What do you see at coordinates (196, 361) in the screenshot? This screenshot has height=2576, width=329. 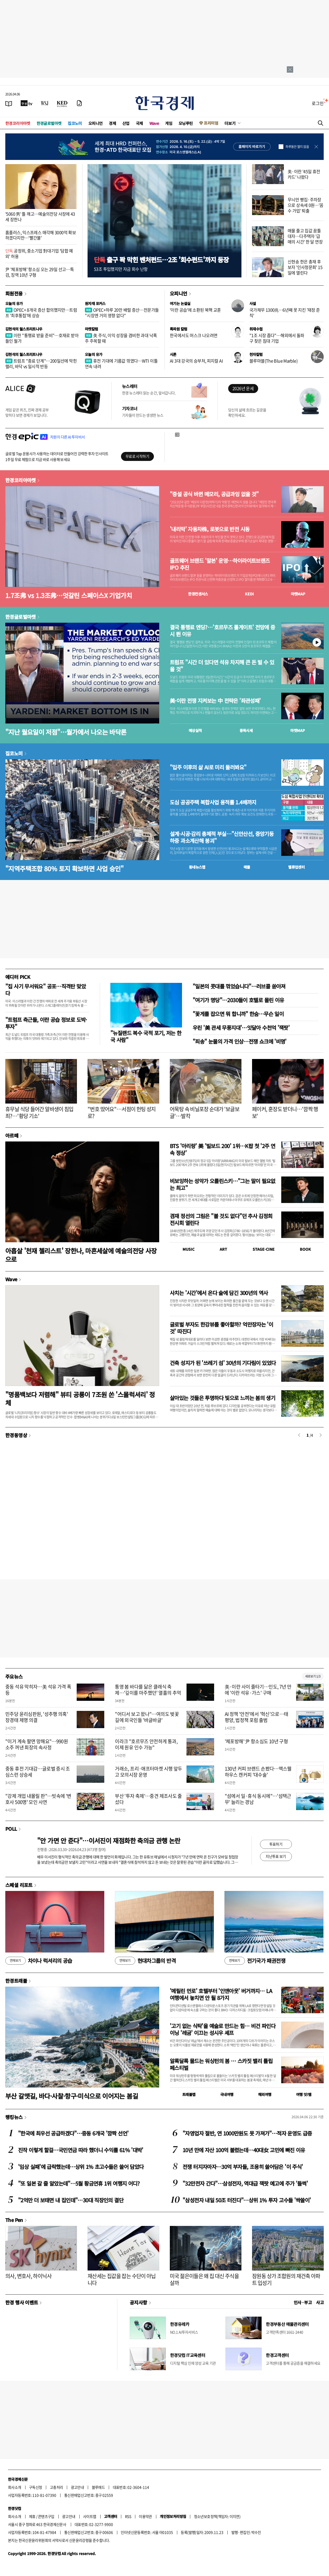 I see `AI 3대 강국의 승부처, 피지컬 AI` at bounding box center [196, 361].